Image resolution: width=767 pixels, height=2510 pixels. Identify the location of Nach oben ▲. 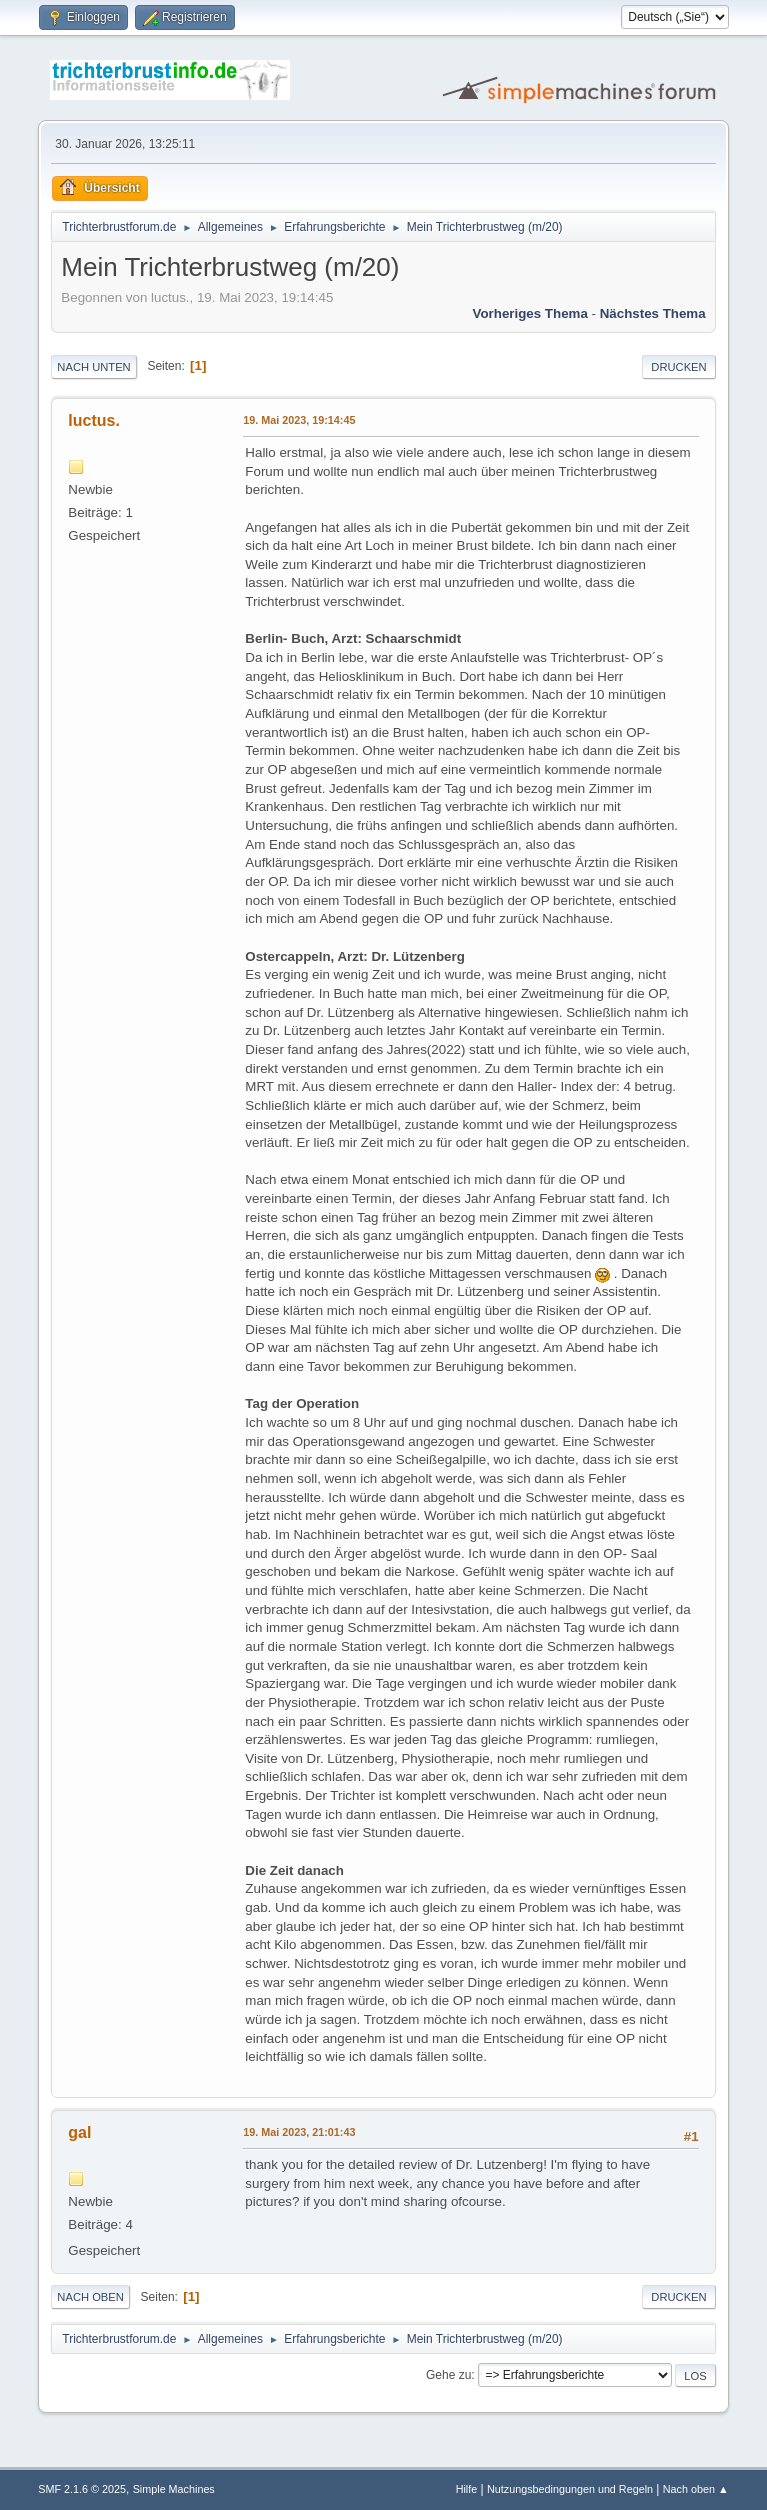
(696, 2489).